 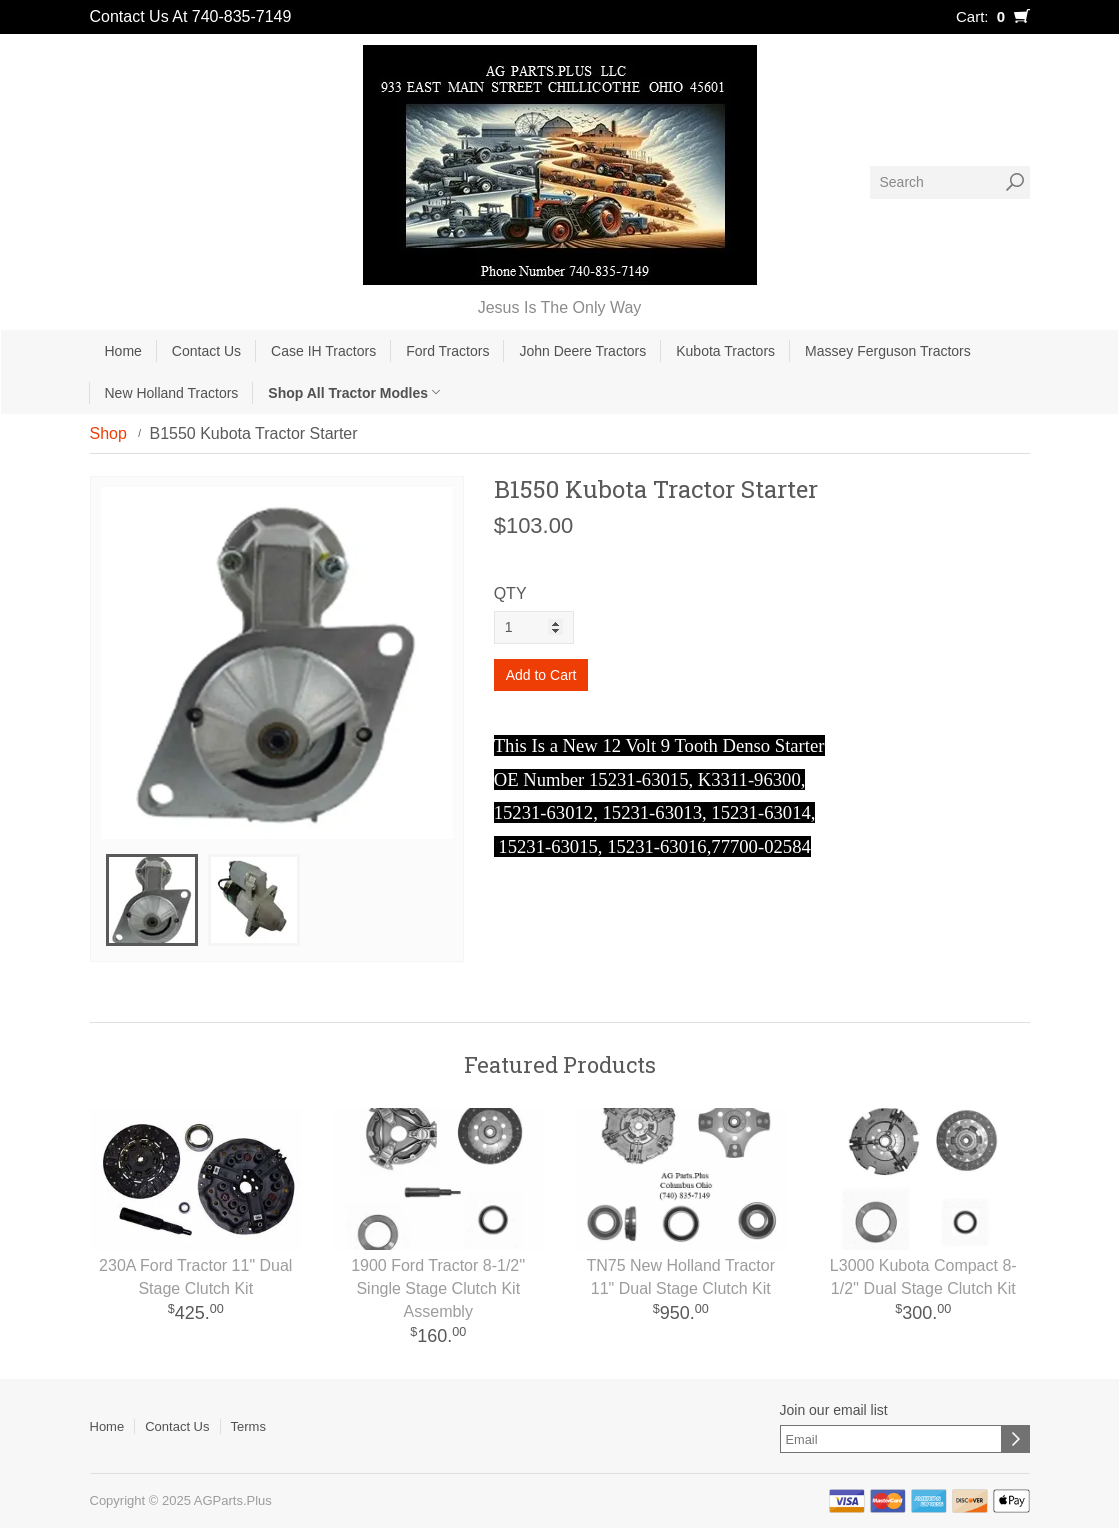 I want to click on TN75 New Holland Tractor 11" Dual Stage Clutch Kit, so click(x=680, y=1277).